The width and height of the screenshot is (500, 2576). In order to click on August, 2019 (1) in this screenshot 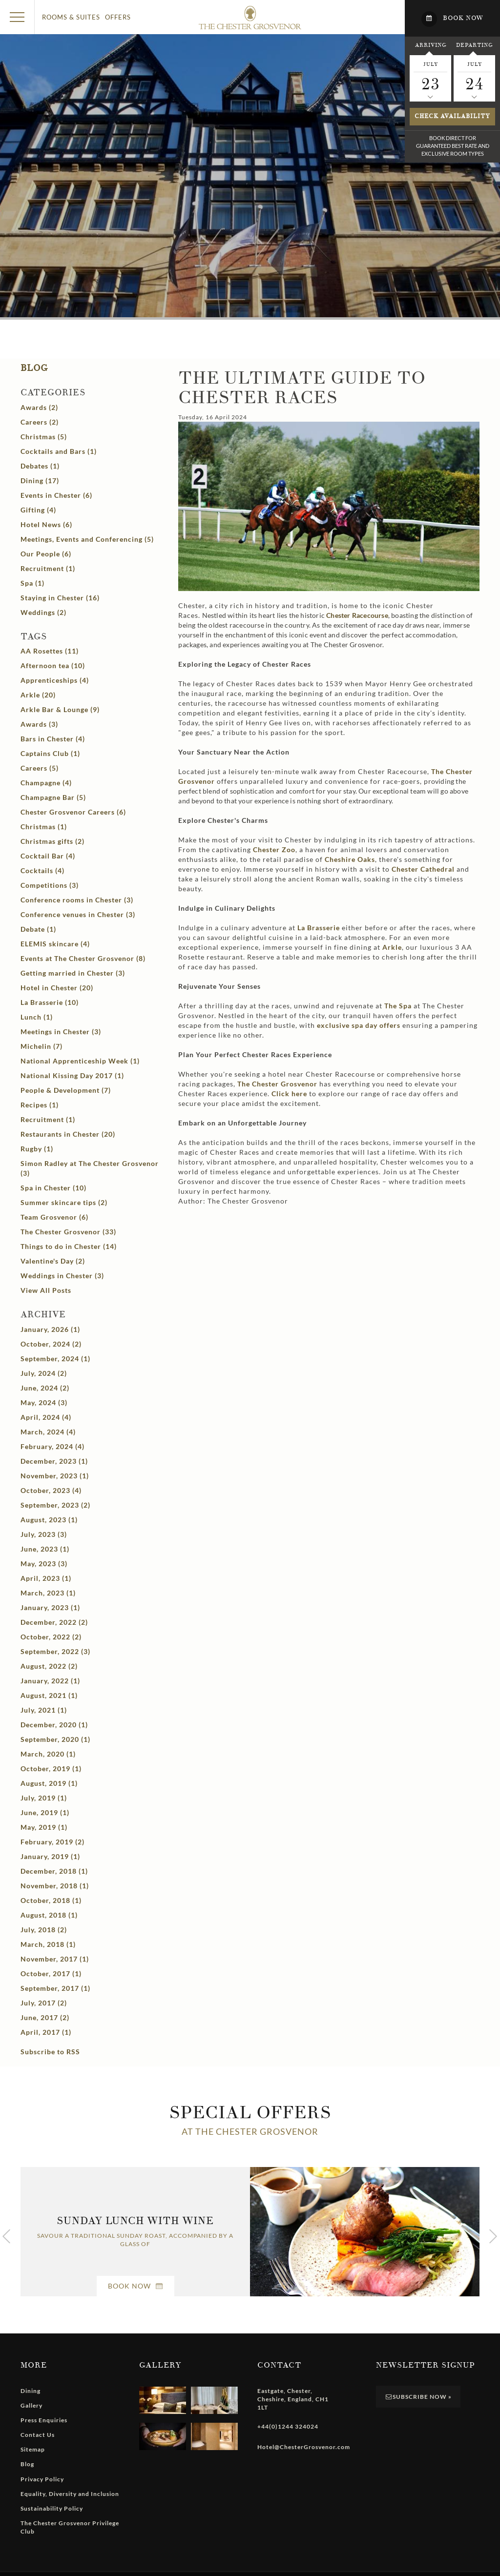, I will do `click(49, 1783)`.